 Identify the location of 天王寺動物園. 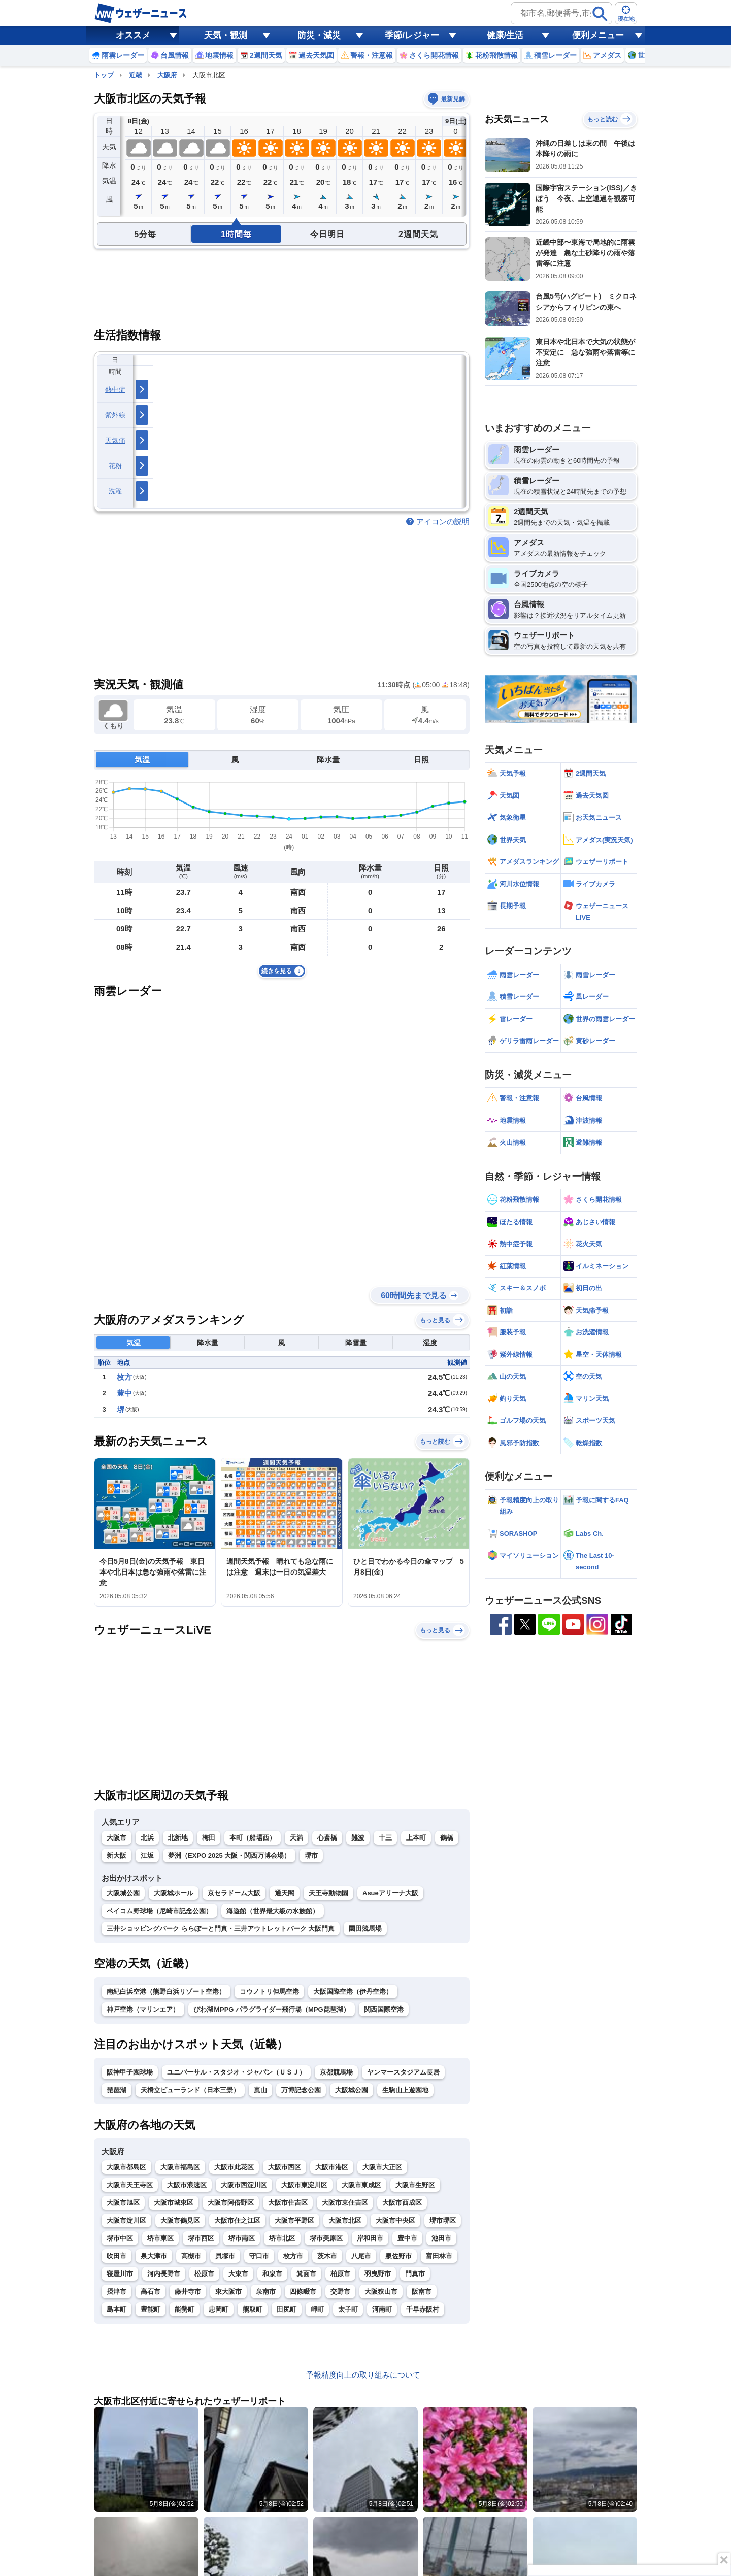
(328, 1893).